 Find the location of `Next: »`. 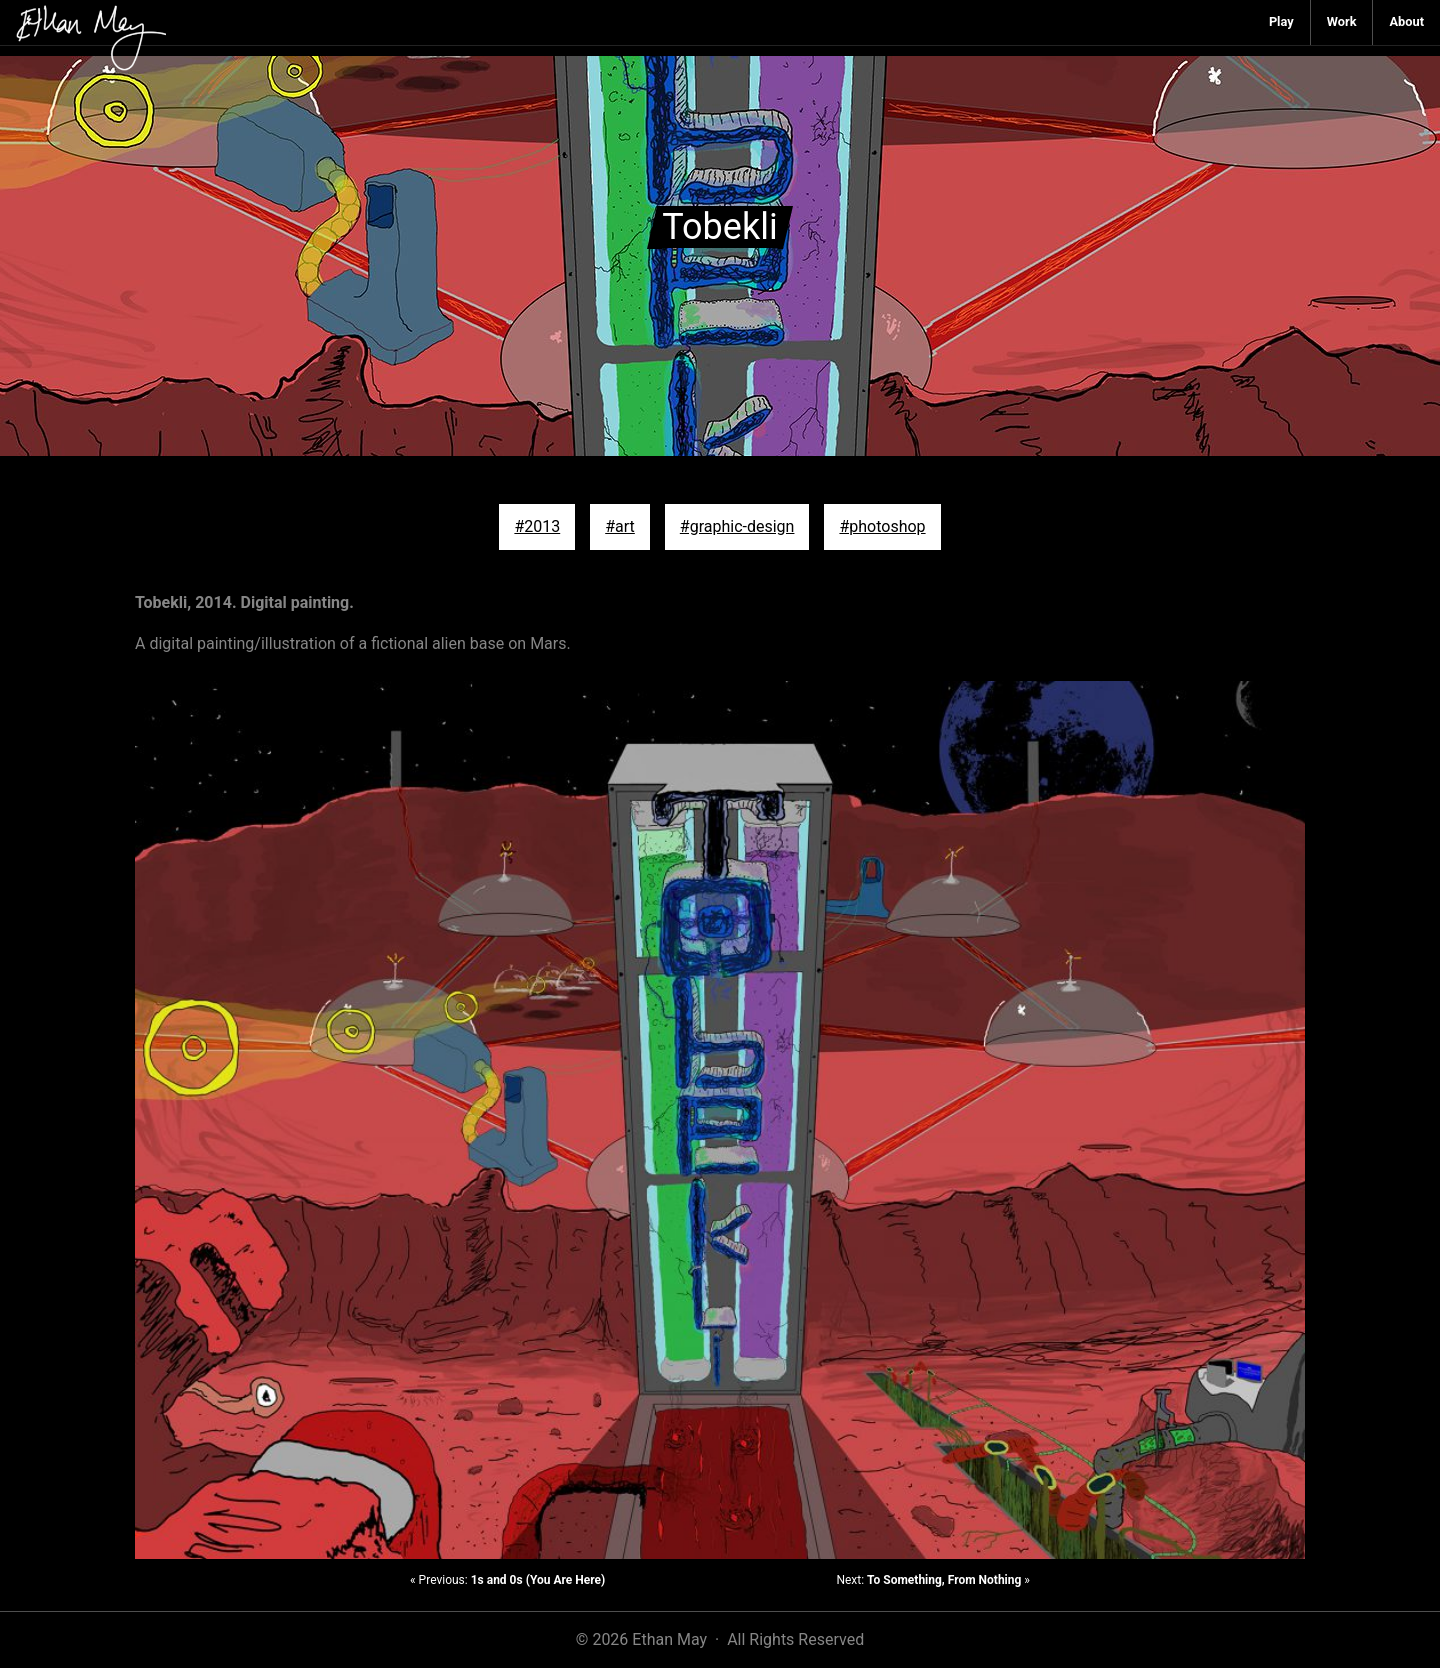

Next: » is located at coordinates (933, 1580).